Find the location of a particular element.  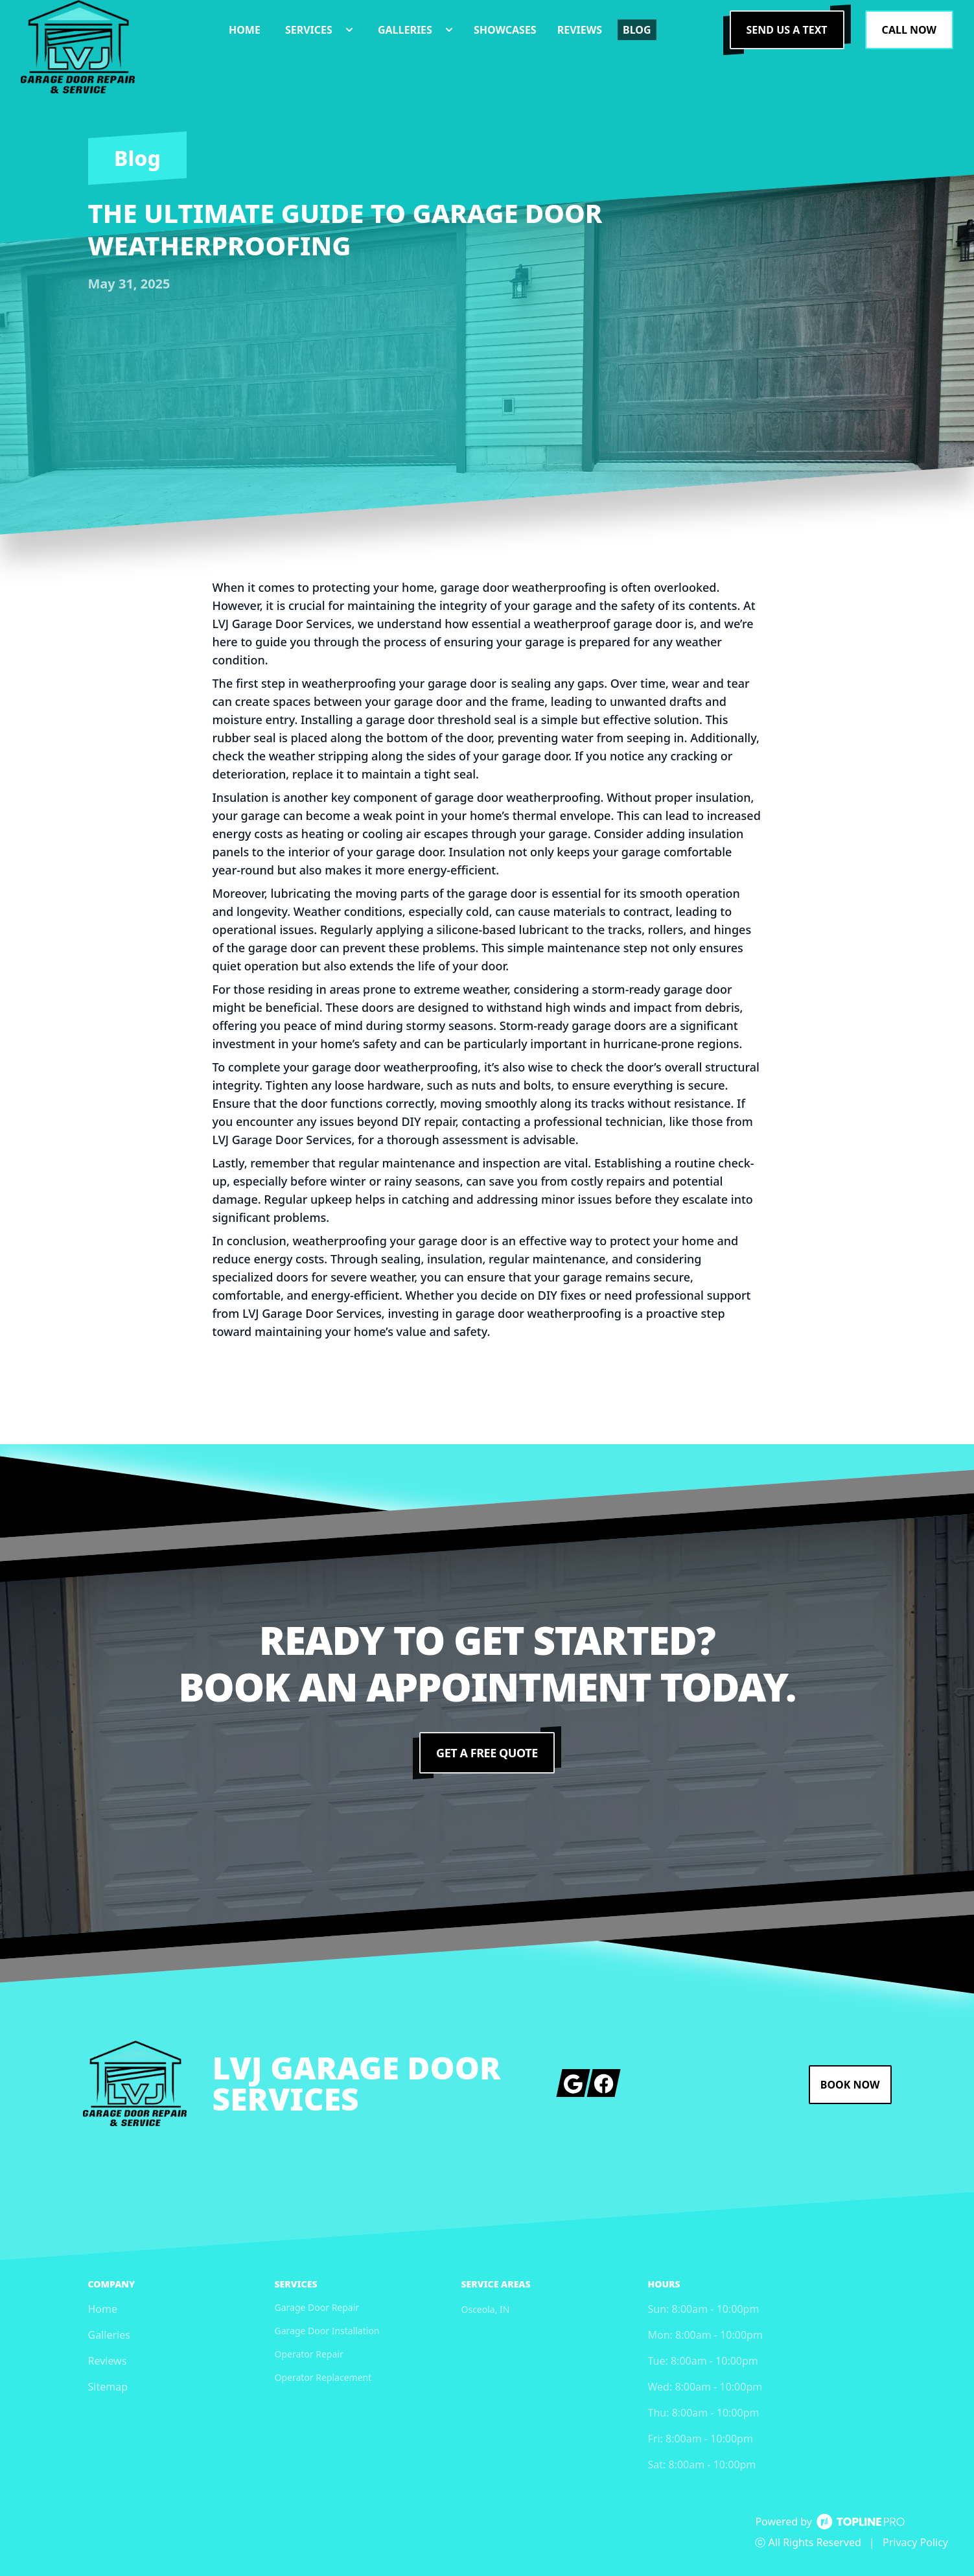

Garage Door Installation is located at coordinates (327, 2330).